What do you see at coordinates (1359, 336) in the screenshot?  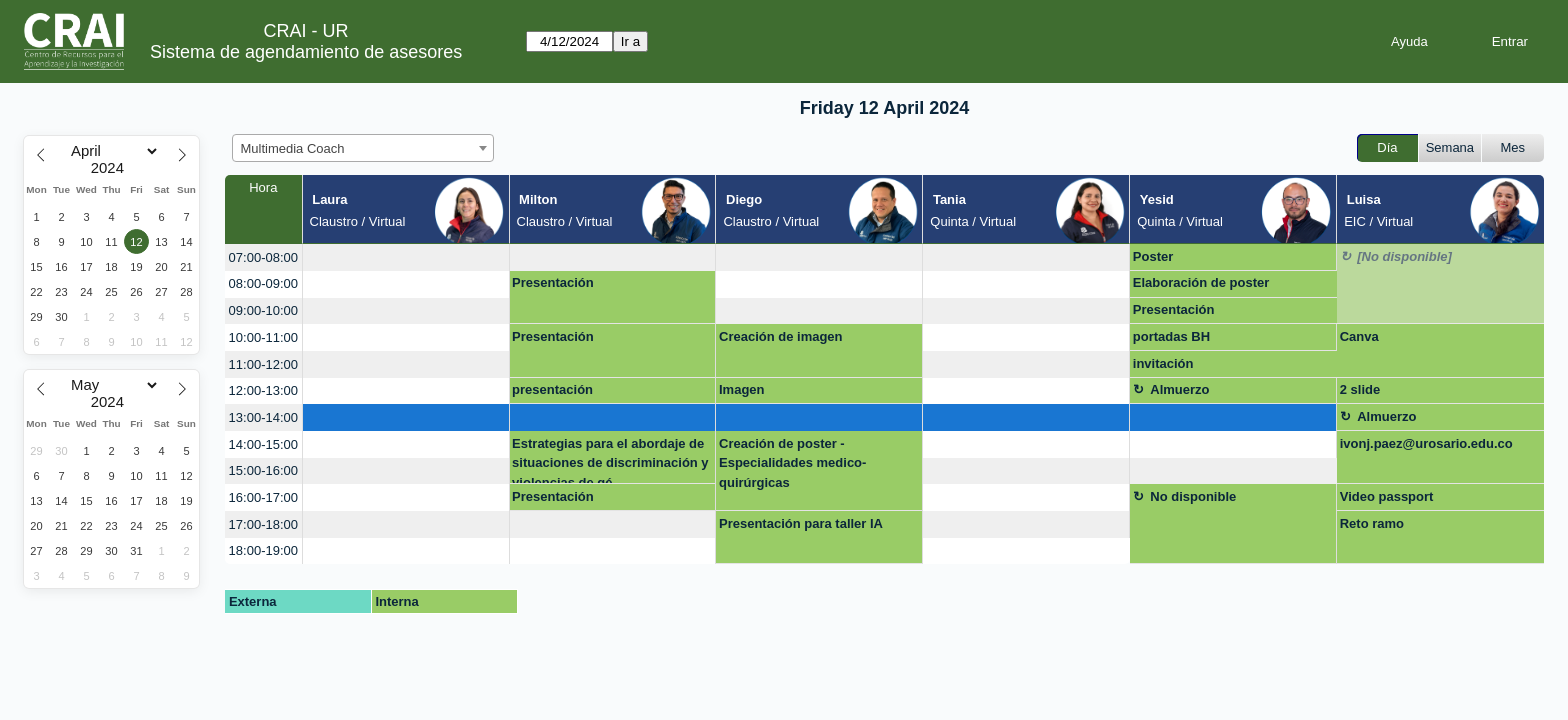 I see `Canva` at bounding box center [1359, 336].